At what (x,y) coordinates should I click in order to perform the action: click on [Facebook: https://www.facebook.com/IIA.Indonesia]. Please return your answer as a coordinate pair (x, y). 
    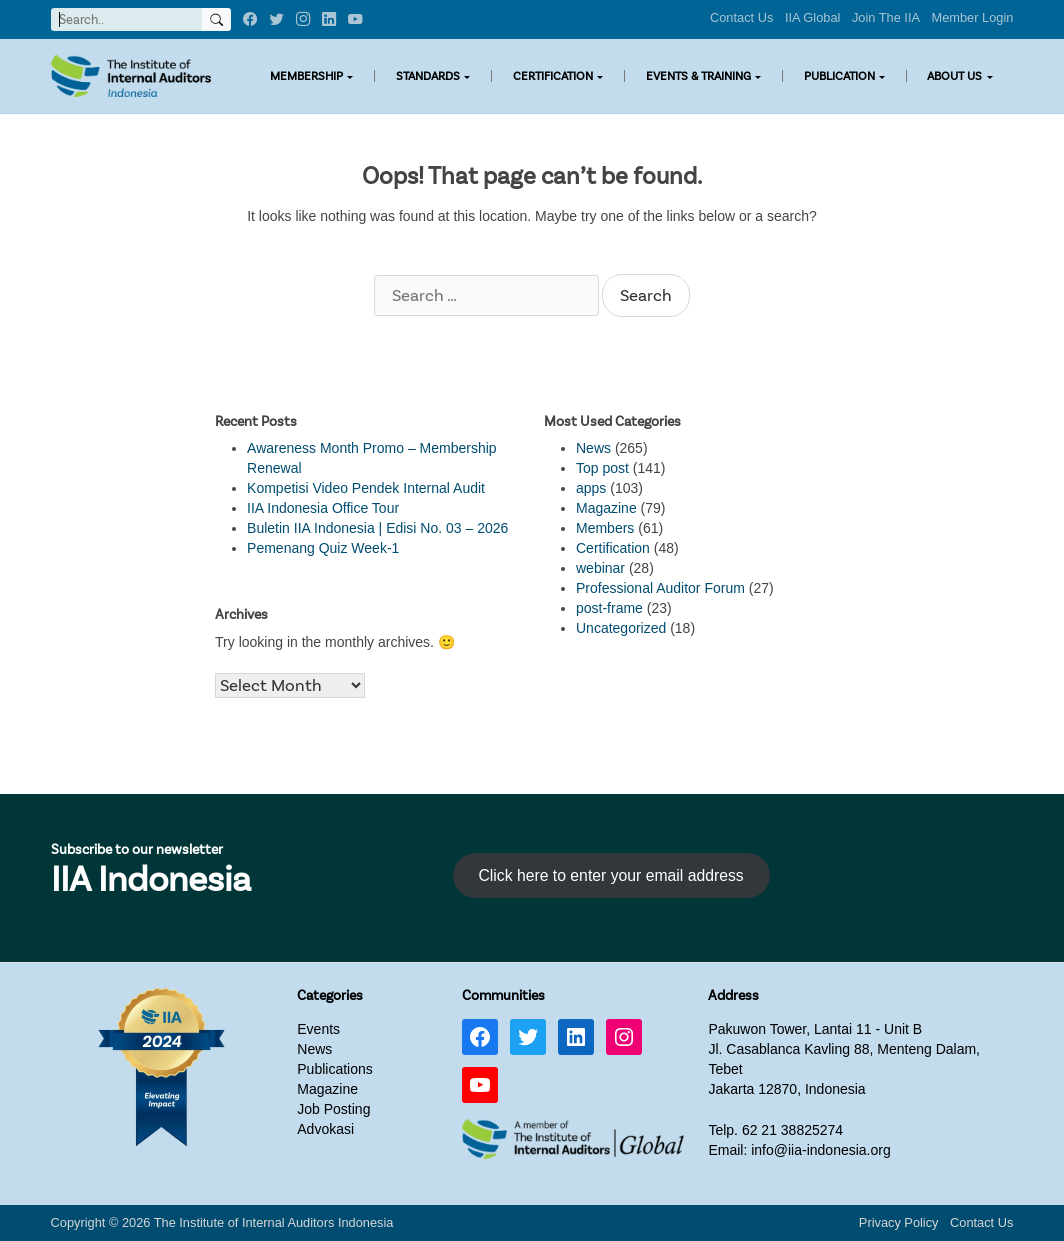
    Looking at the image, I should click on (480, 1037).